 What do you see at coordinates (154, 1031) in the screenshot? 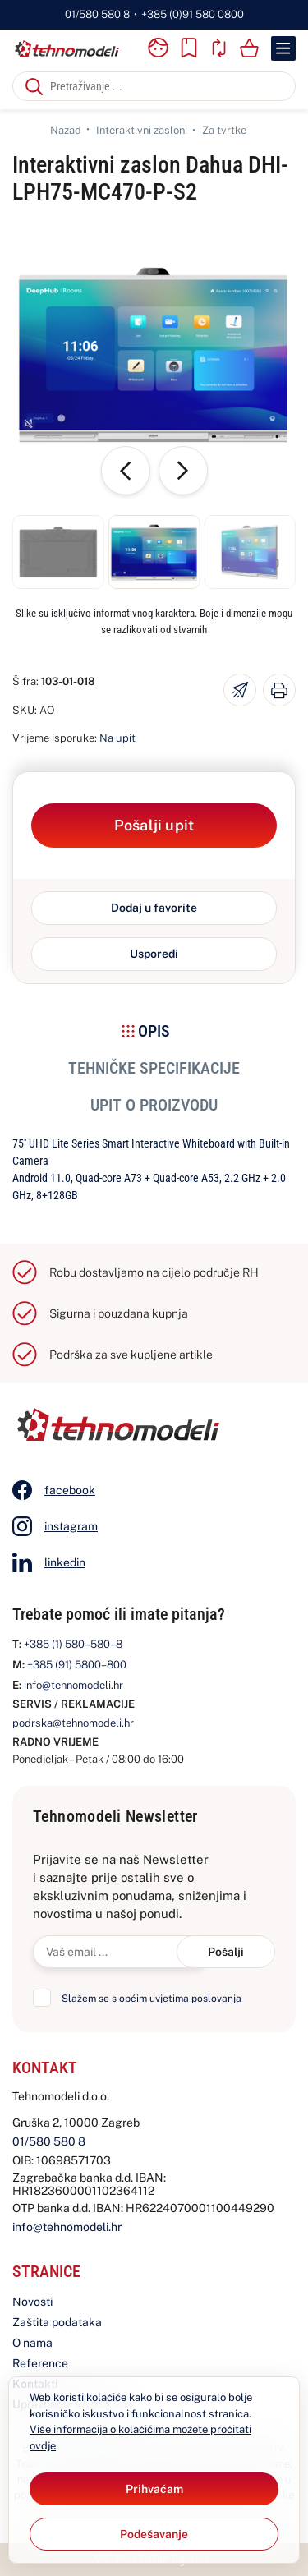
I see `Opis [tab]` at bounding box center [154, 1031].